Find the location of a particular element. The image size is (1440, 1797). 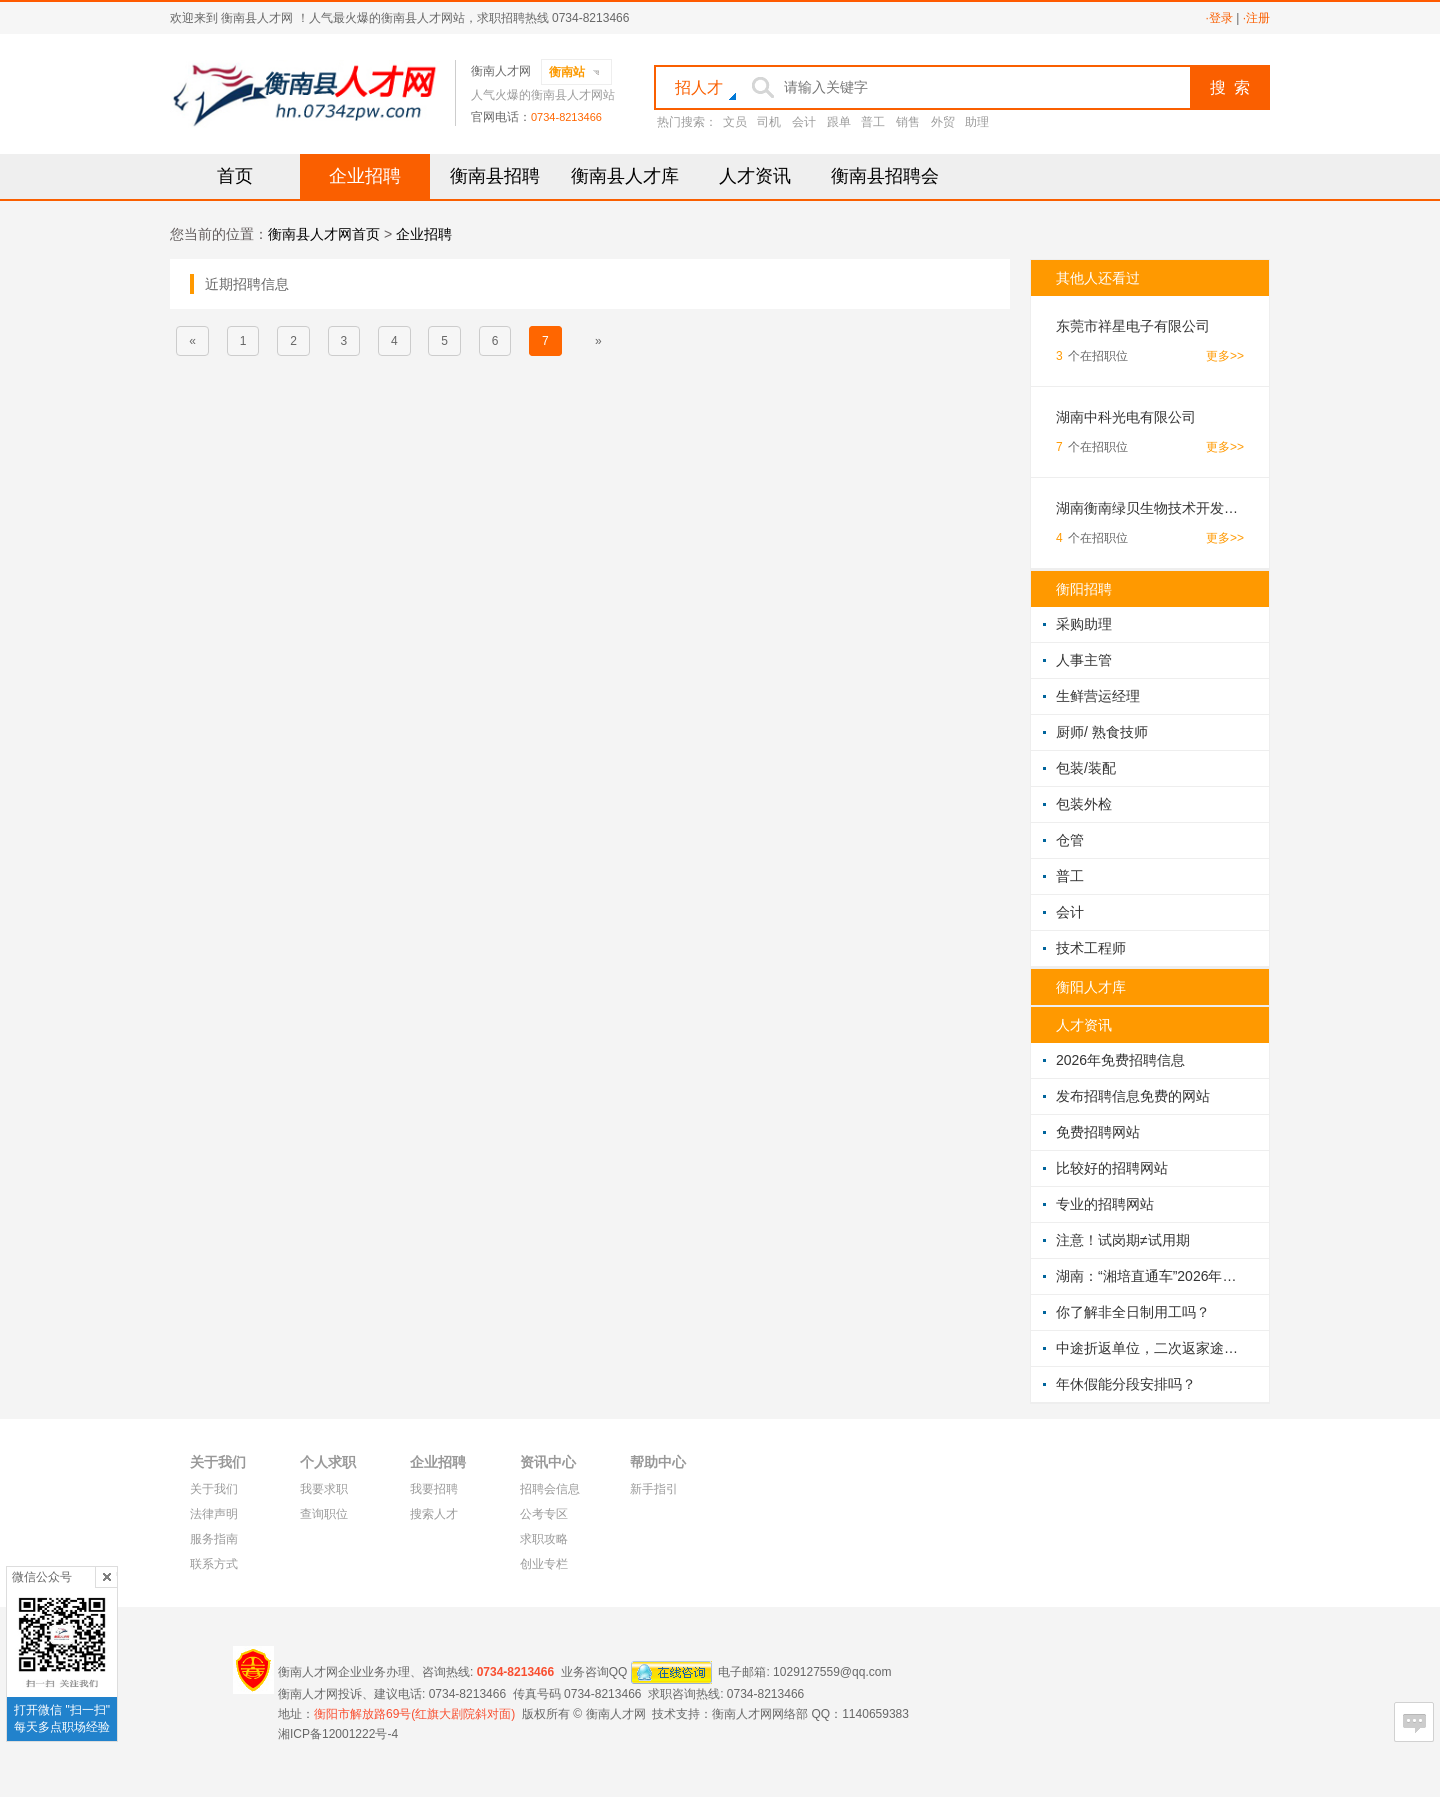

更多>> is located at coordinates (1225, 356).